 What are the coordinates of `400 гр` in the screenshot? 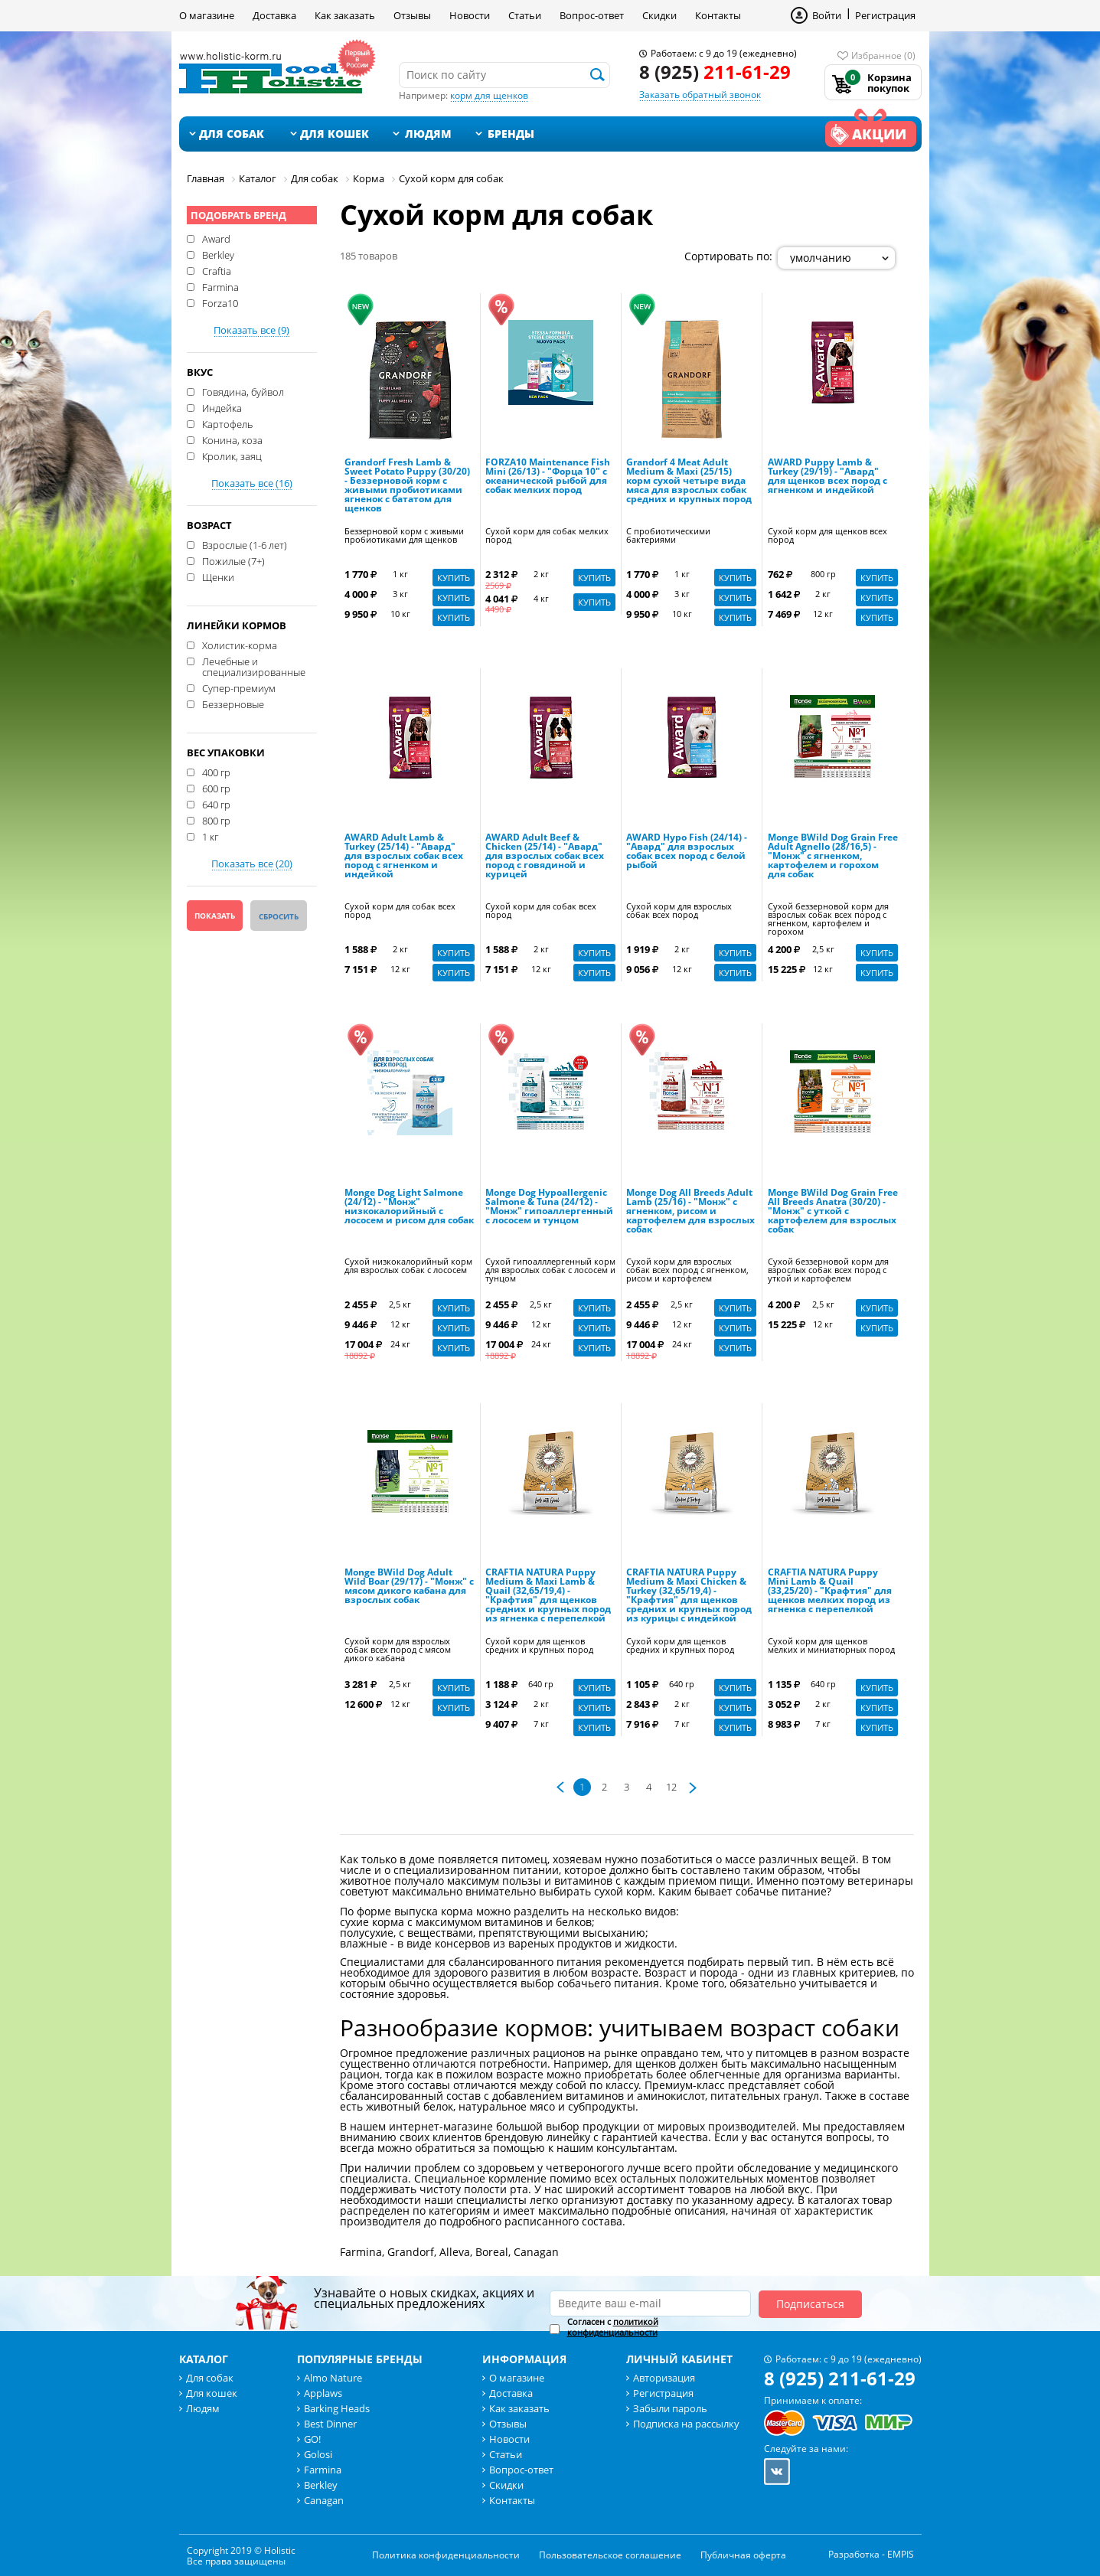 It's located at (216, 772).